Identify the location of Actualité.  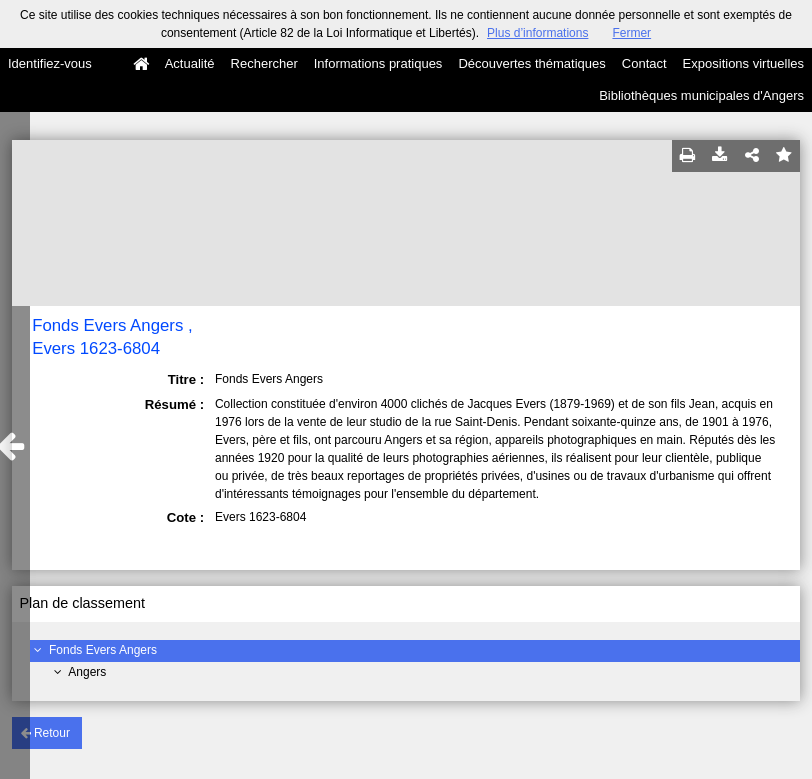
(190, 63).